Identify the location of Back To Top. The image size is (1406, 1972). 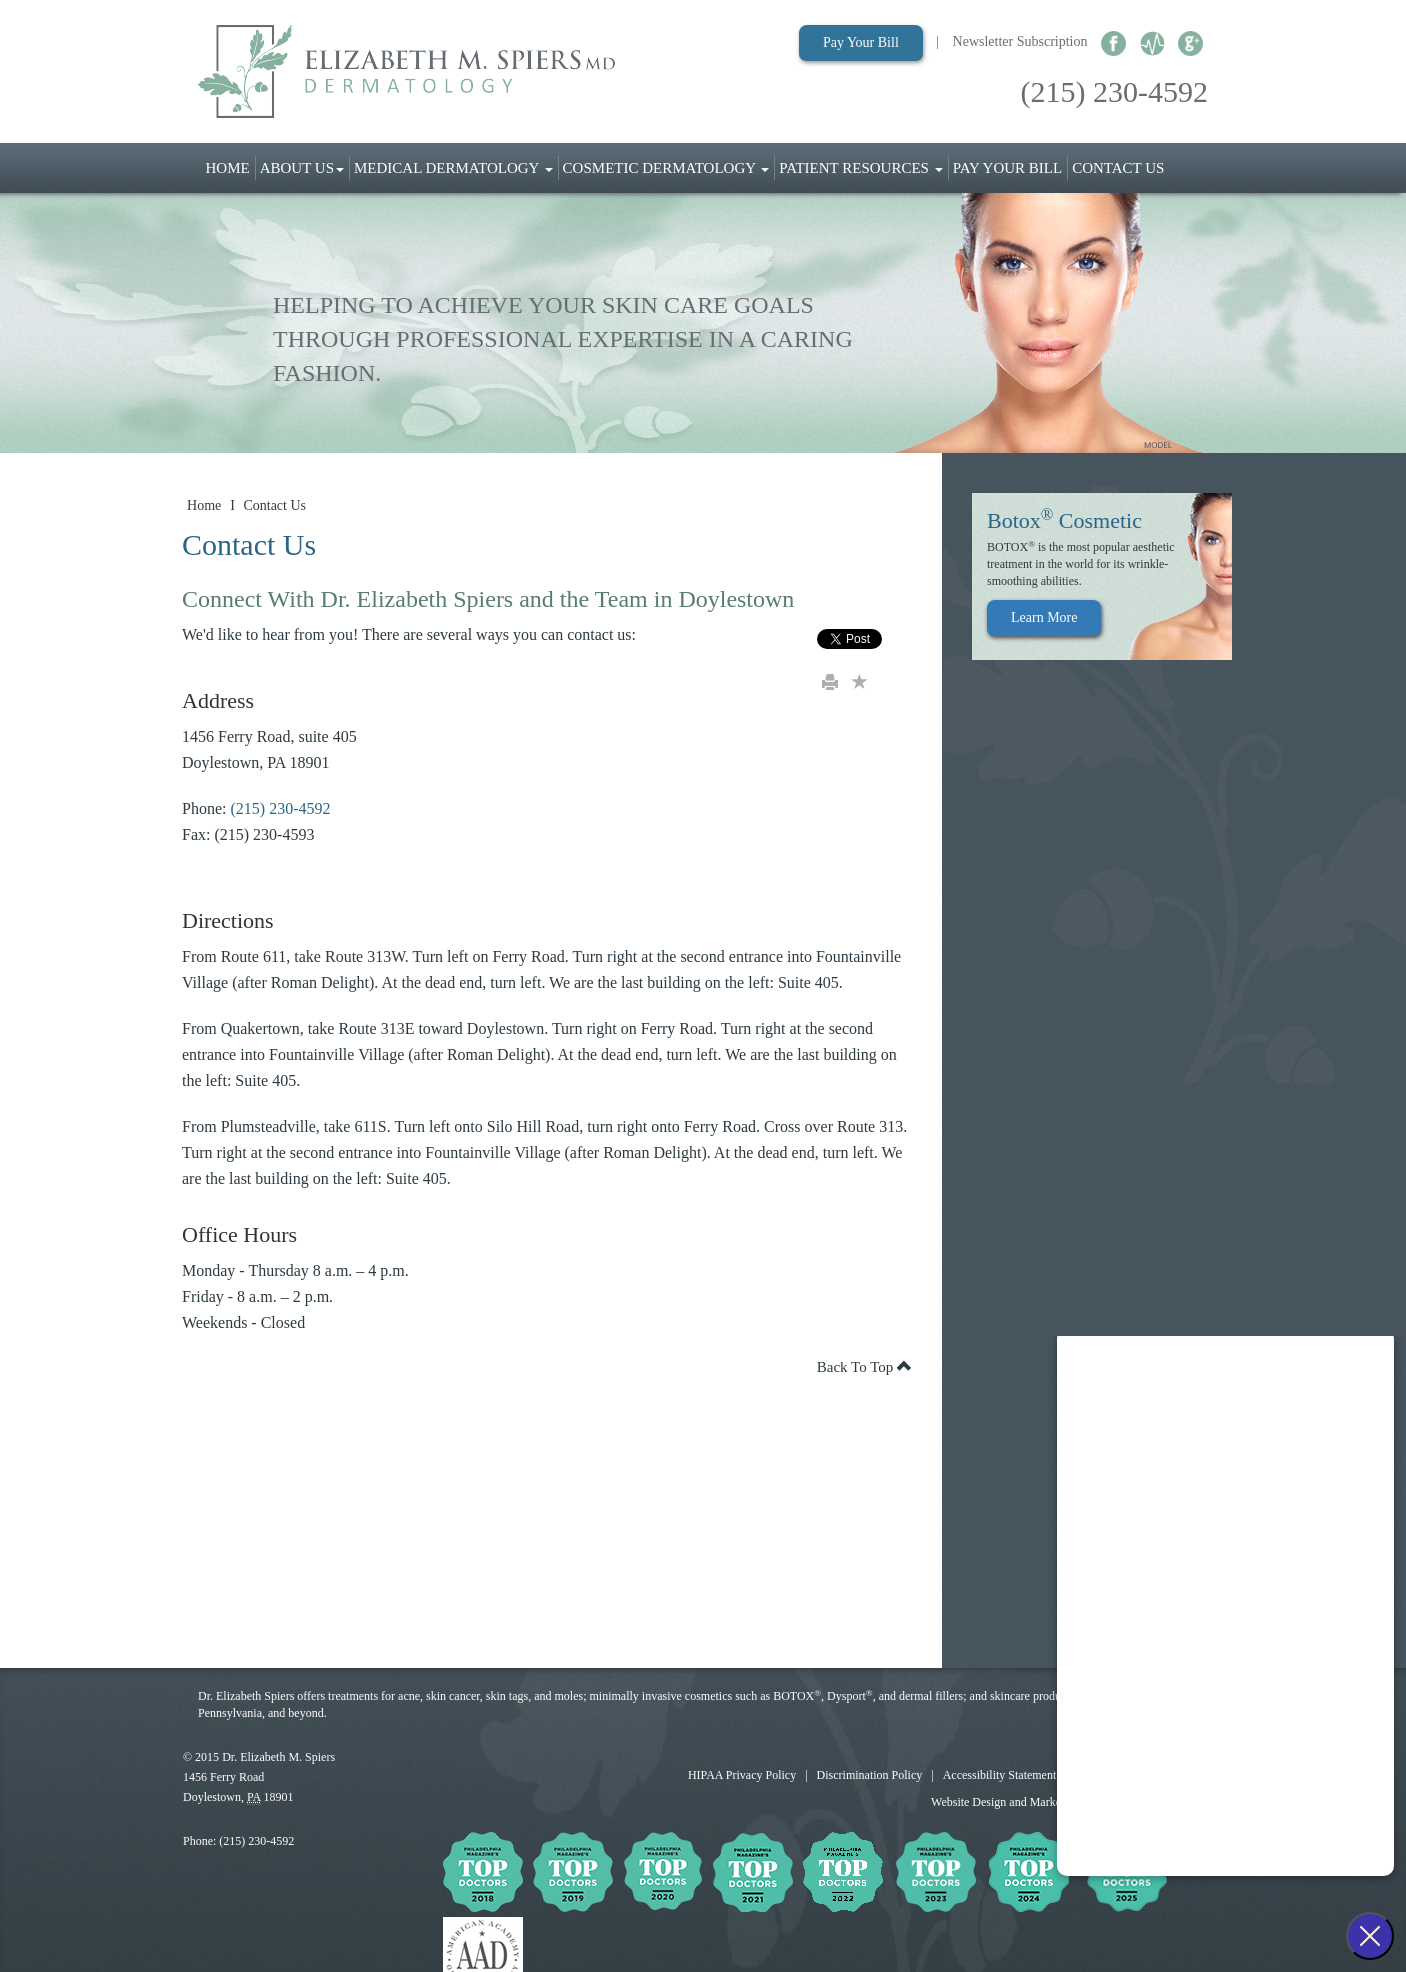
(864, 1367).